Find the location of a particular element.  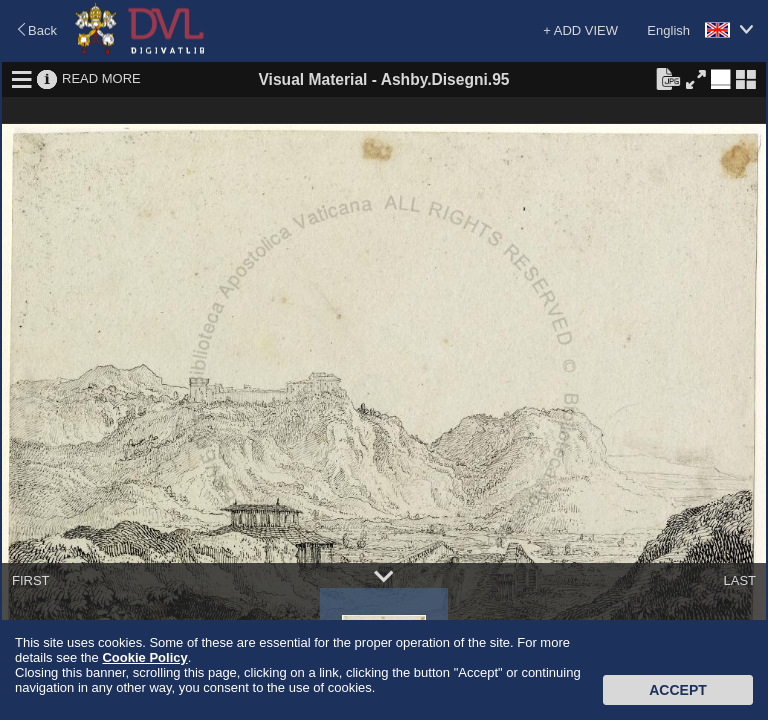

READ MORE is located at coordinates (101, 78).